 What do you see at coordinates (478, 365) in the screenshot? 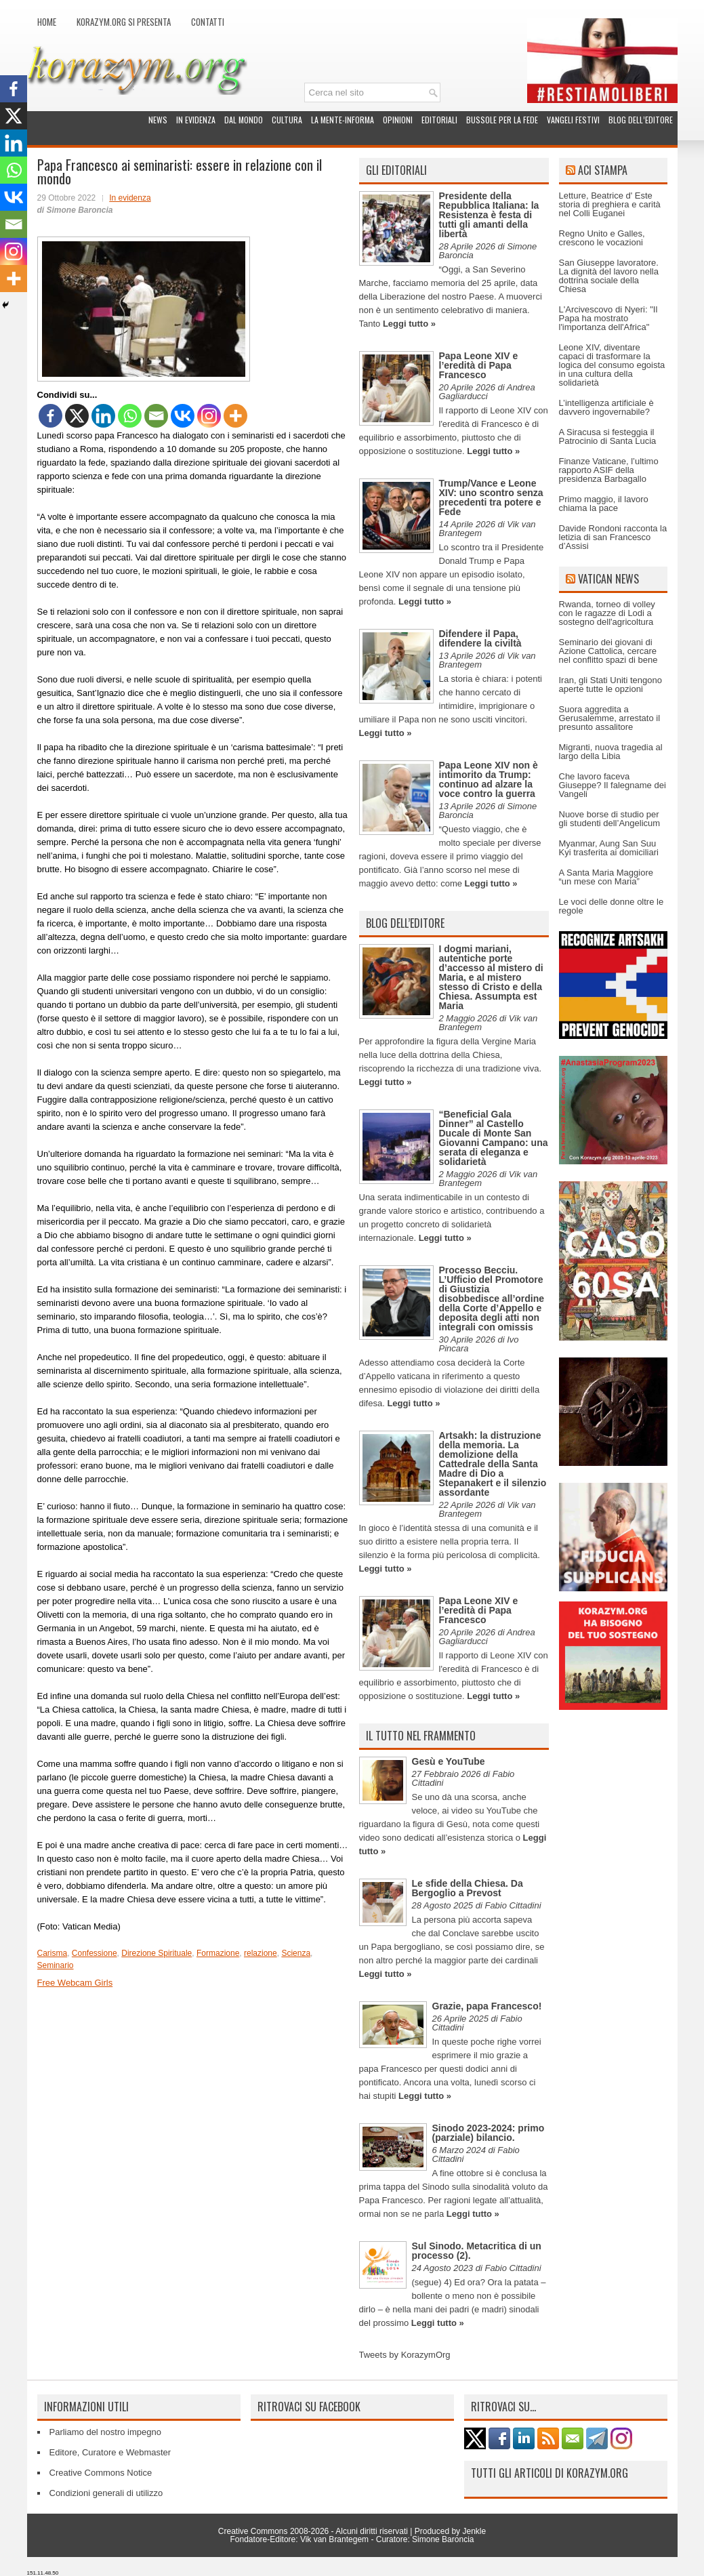
I see `Papa Leone XIV e l’eredità di Papa Francesco` at bounding box center [478, 365].